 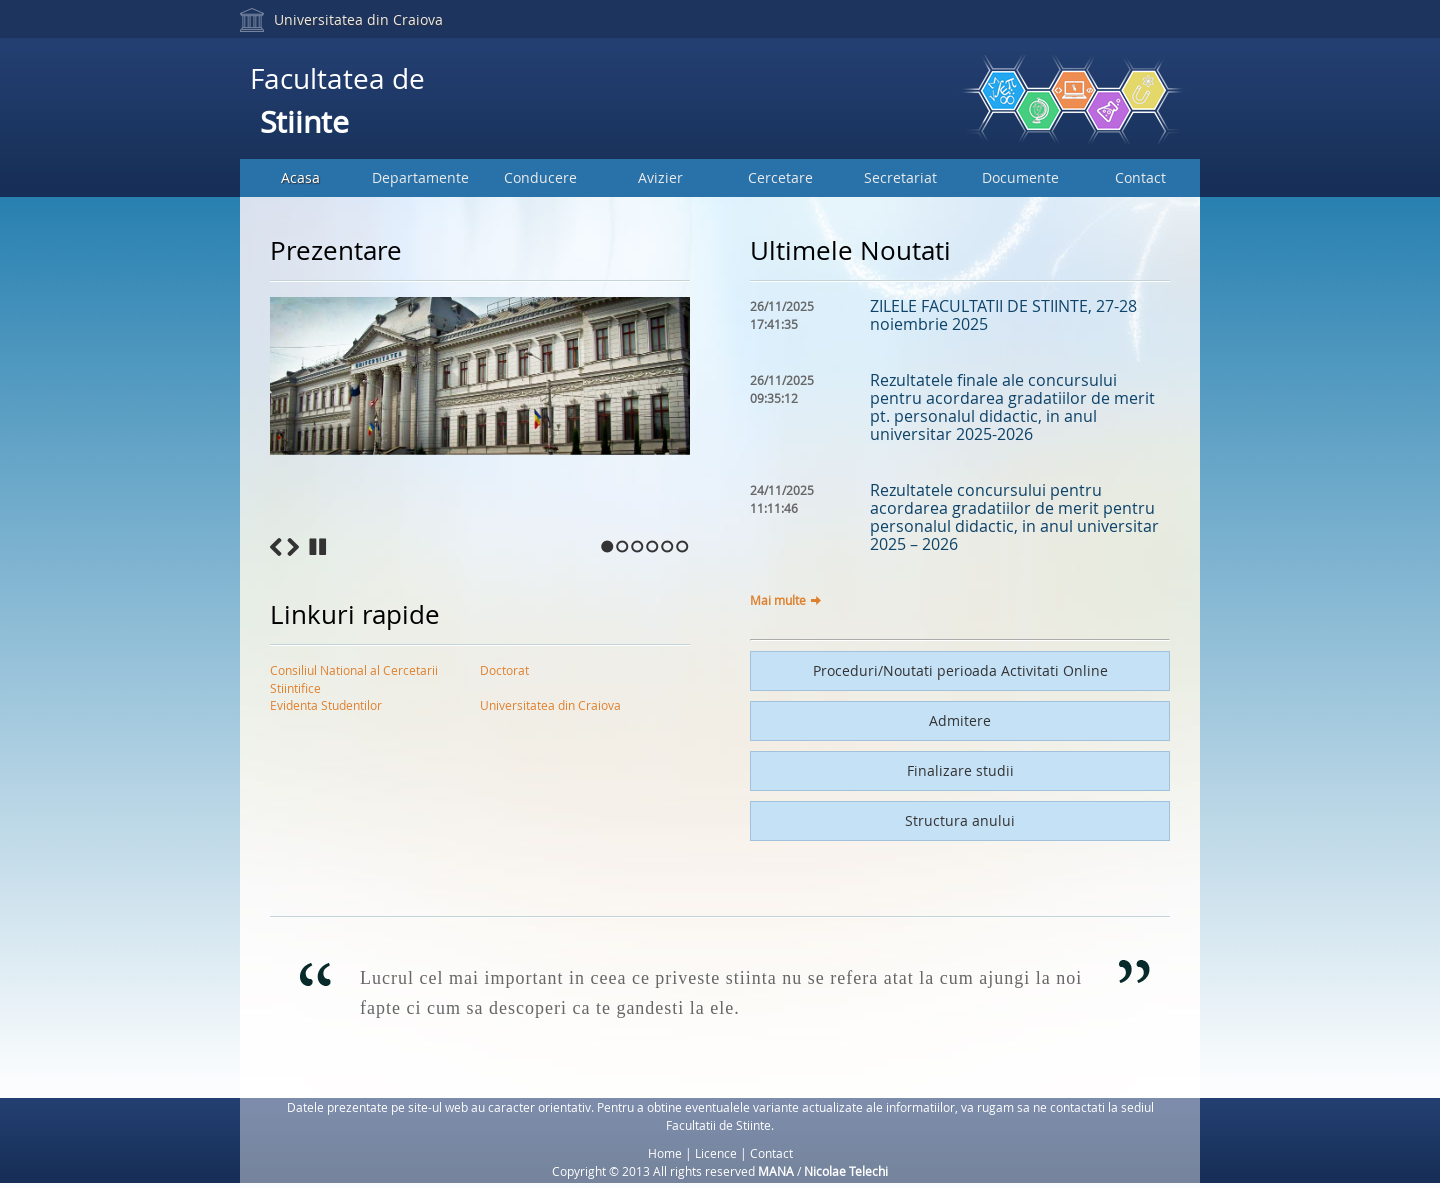 What do you see at coordinates (420, 177) in the screenshot?
I see `Departamente` at bounding box center [420, 177].